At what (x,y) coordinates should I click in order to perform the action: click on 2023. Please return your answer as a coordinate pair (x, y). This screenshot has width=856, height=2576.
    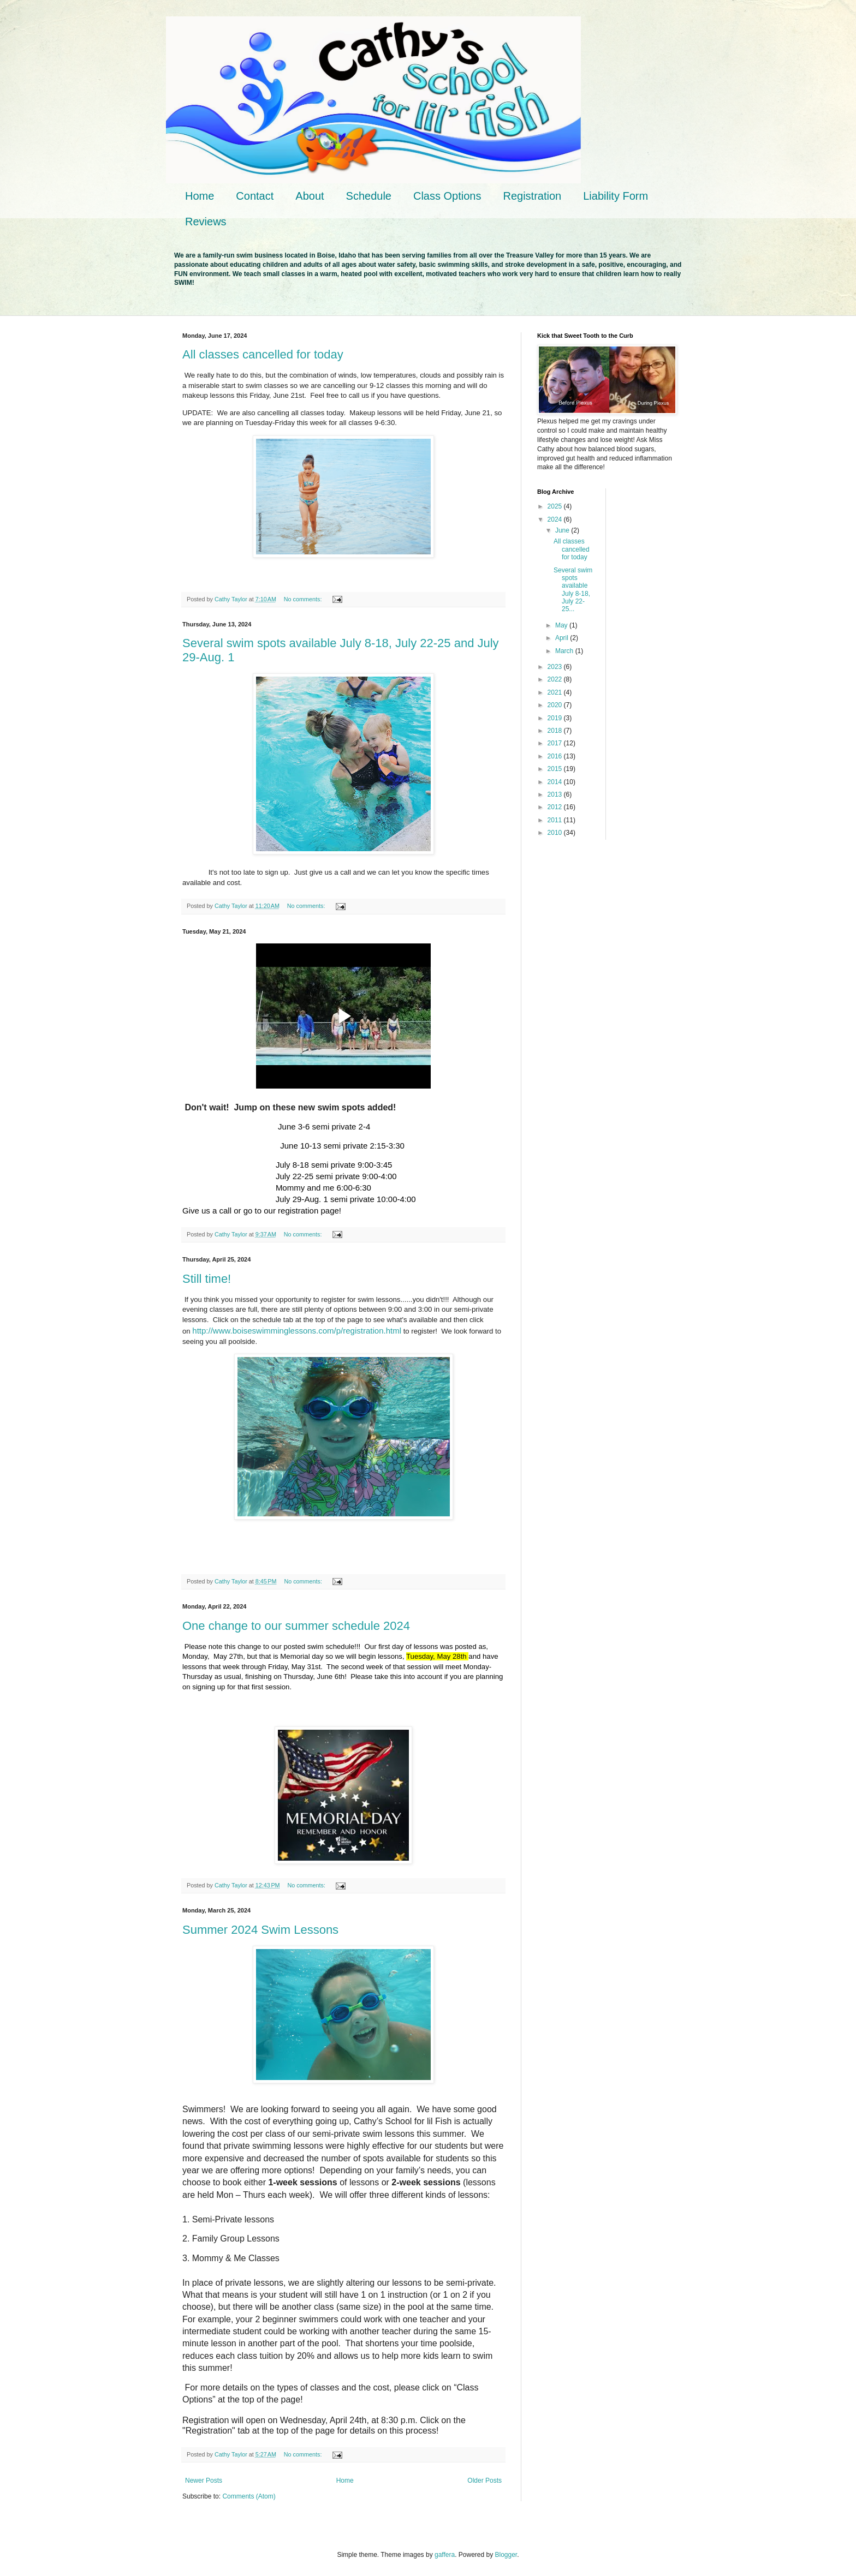
    Looking at the image, I should click on (556, 667).